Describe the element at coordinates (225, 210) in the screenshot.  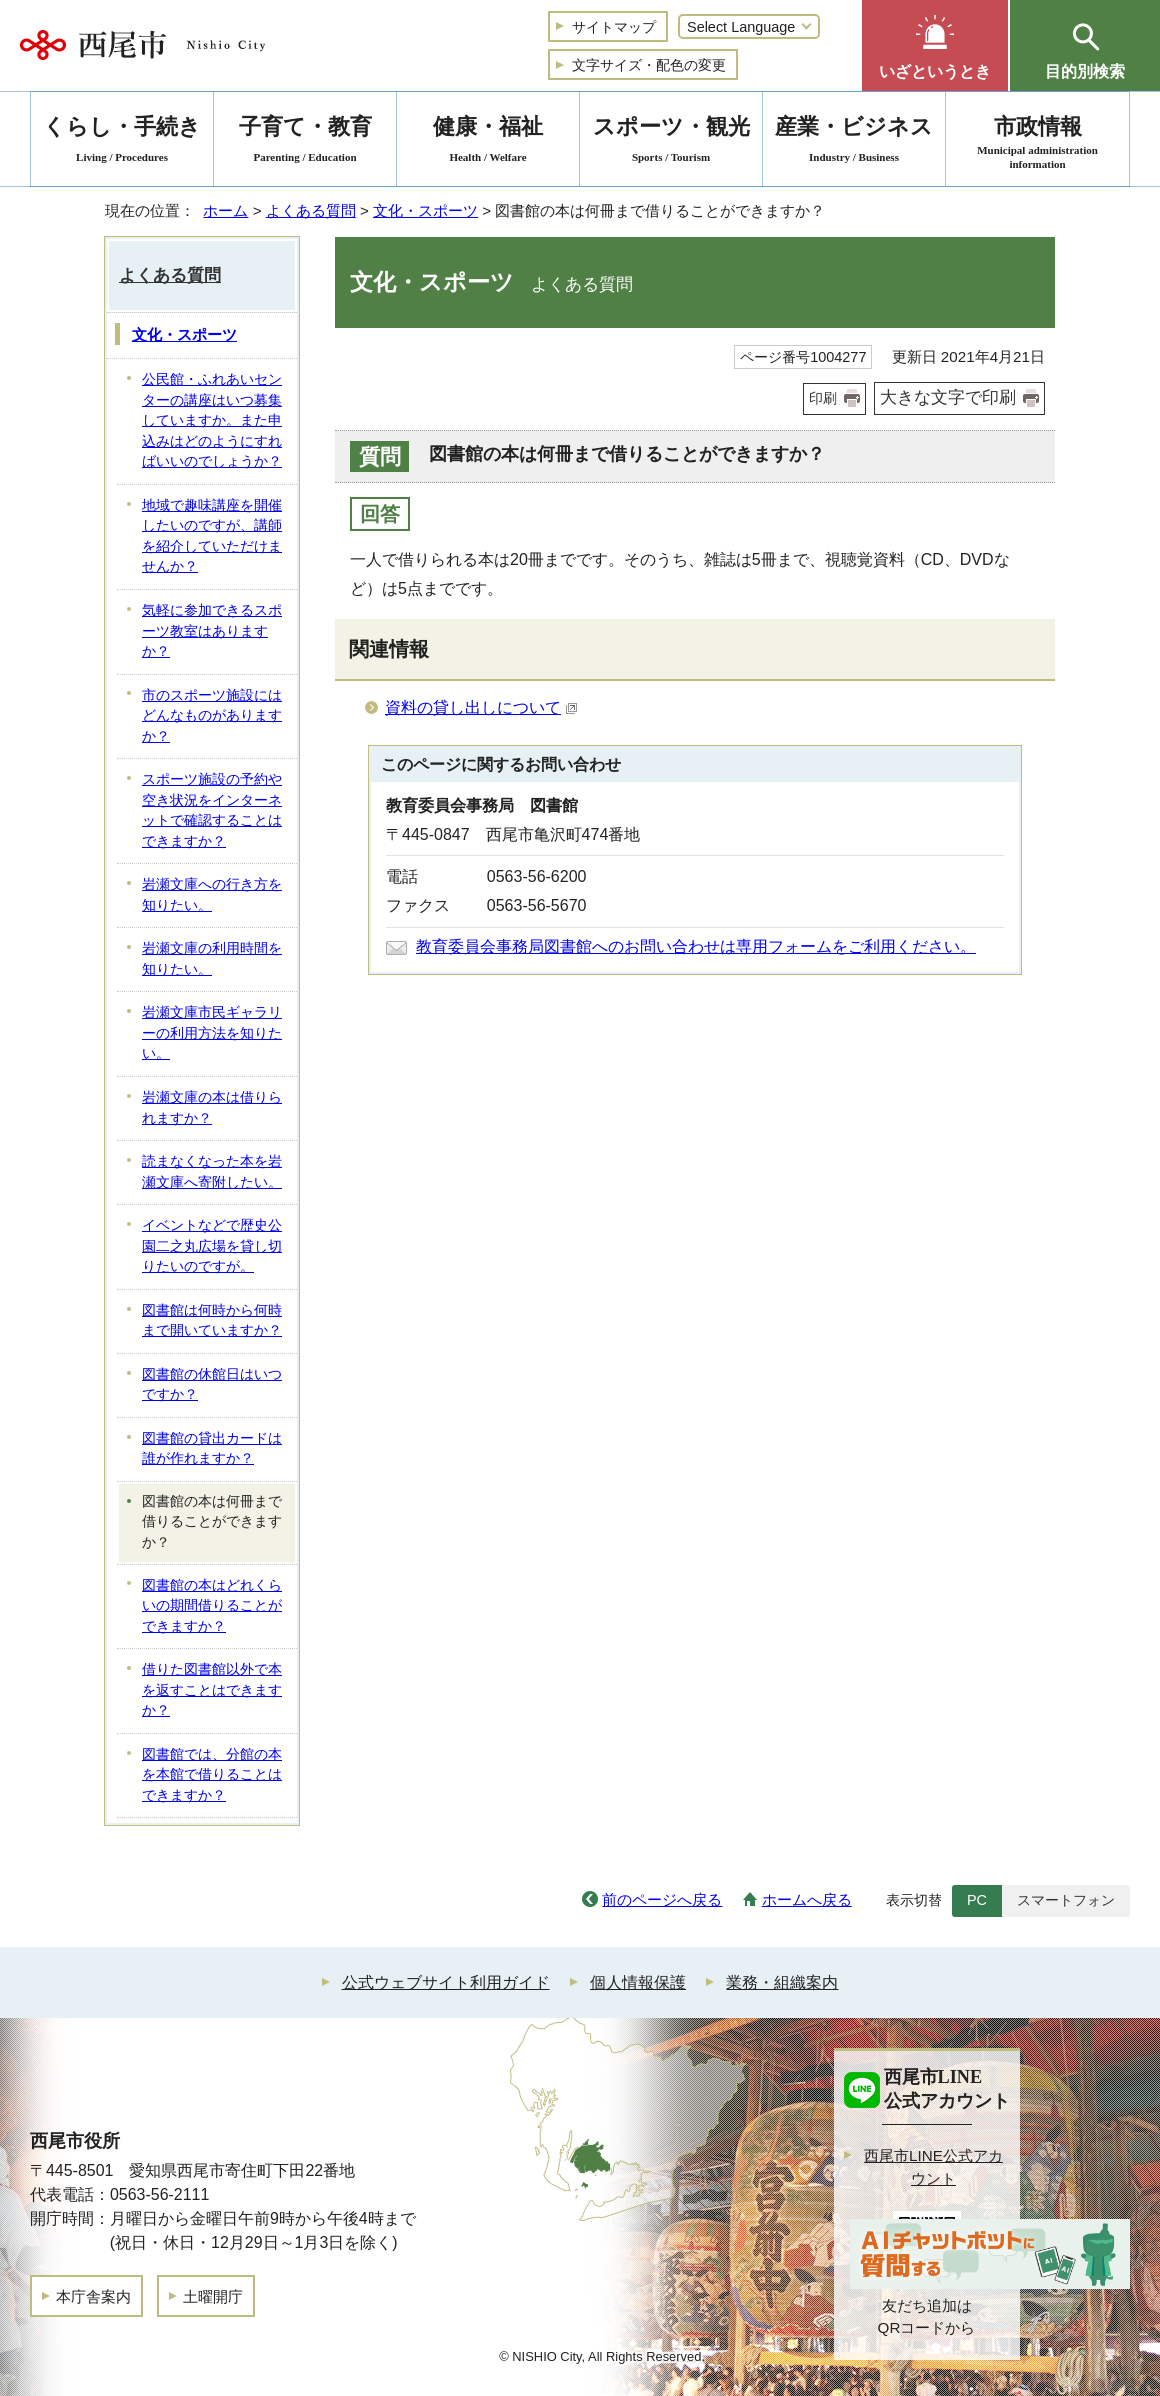
I see `ホーム` at that location.